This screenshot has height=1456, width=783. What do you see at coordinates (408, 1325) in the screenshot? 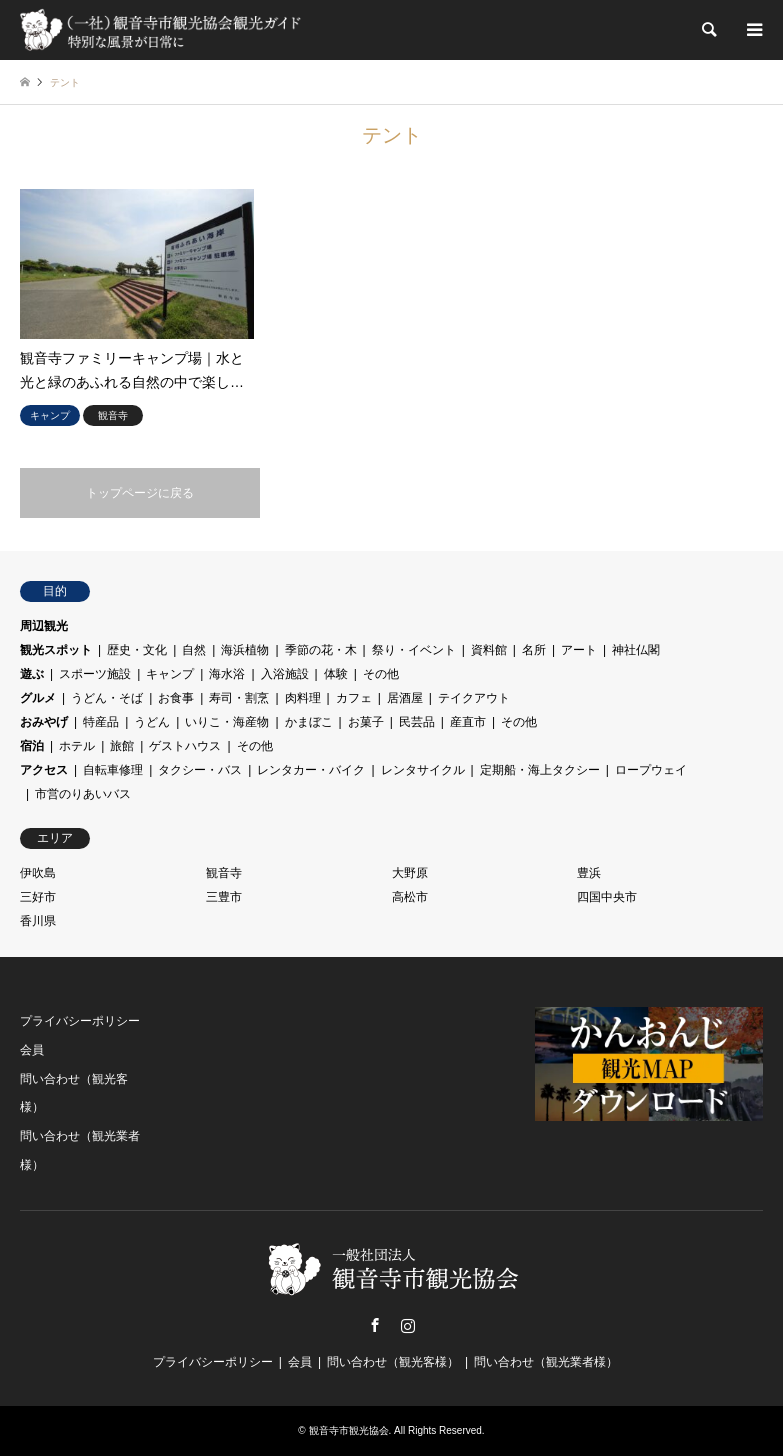
I see `Instagram` at bounding box center [408, 1325].